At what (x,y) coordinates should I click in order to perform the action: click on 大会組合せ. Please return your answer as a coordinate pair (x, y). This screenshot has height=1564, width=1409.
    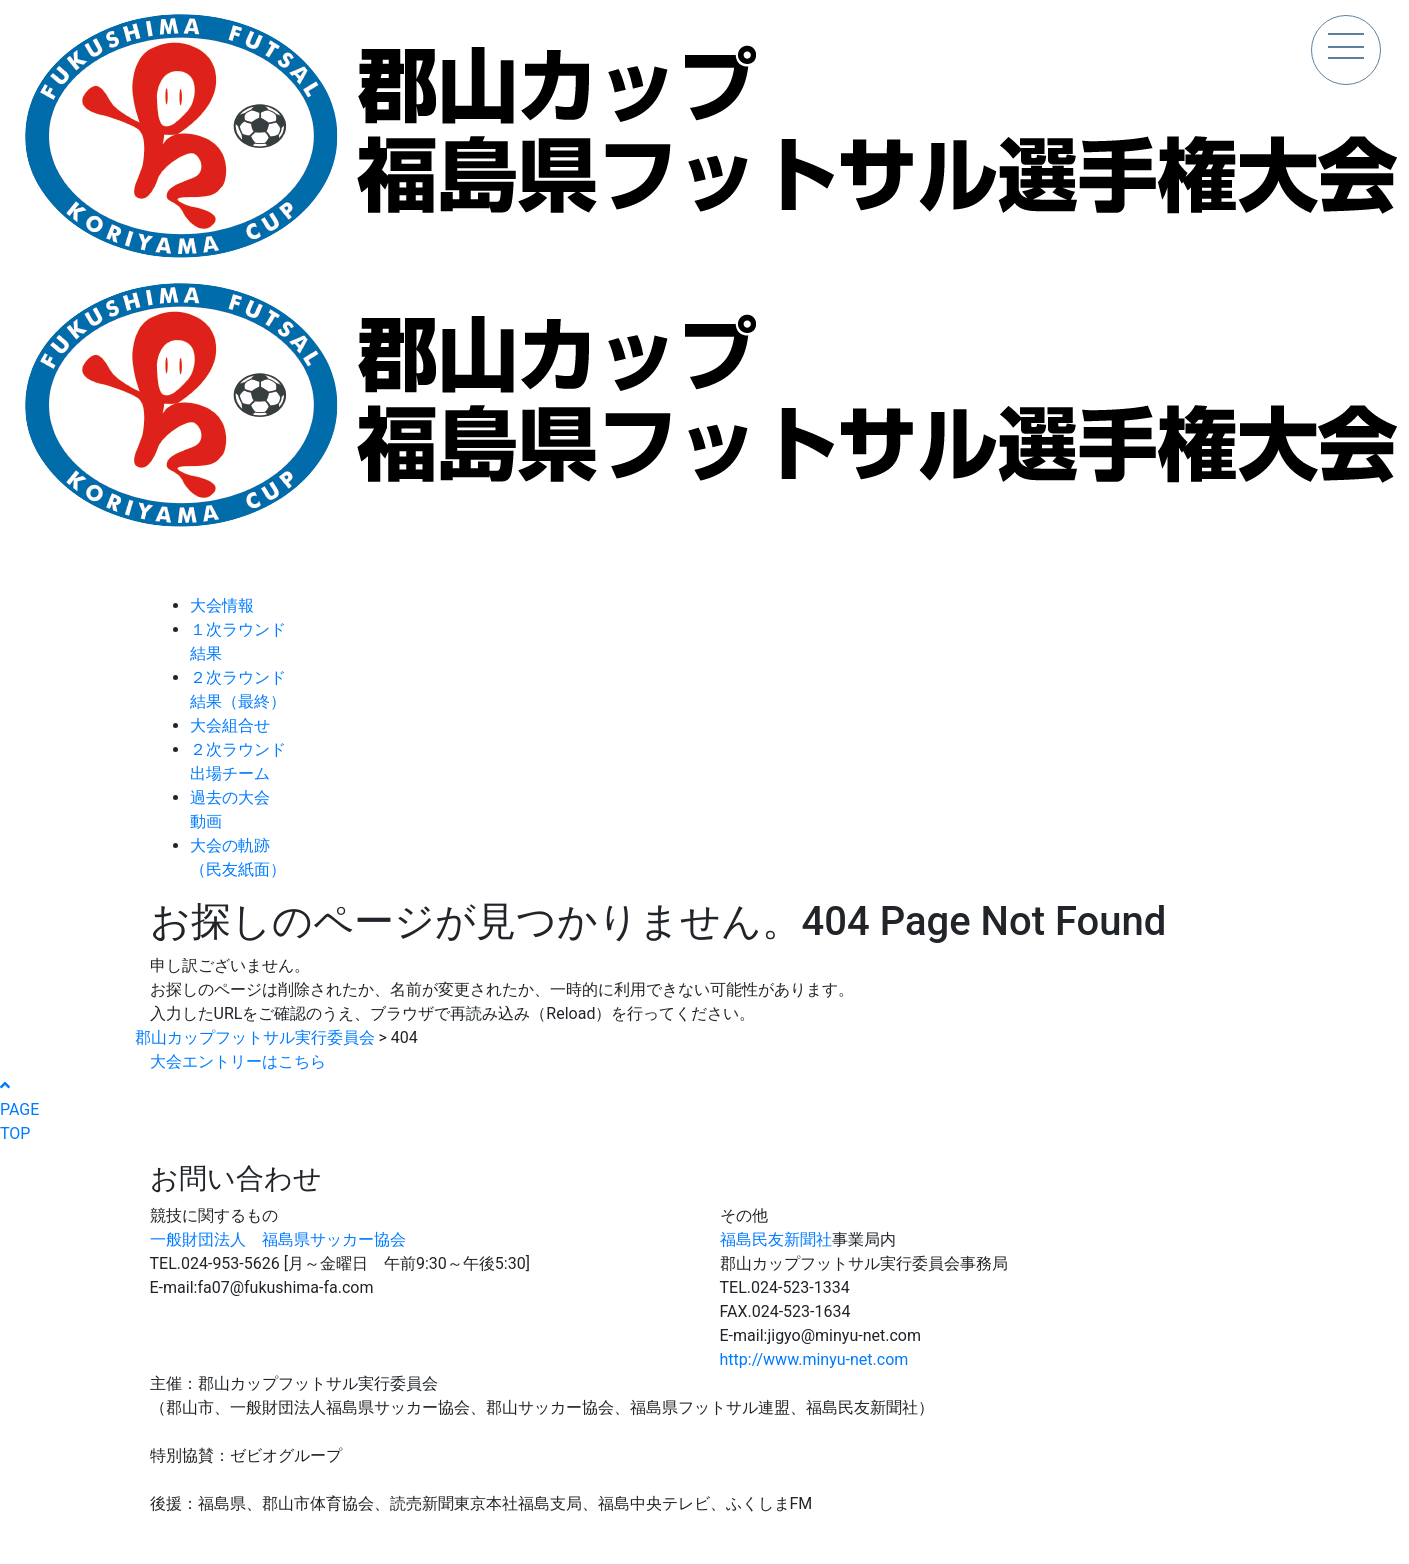
    Looking at the image, I should click on (230, 725).